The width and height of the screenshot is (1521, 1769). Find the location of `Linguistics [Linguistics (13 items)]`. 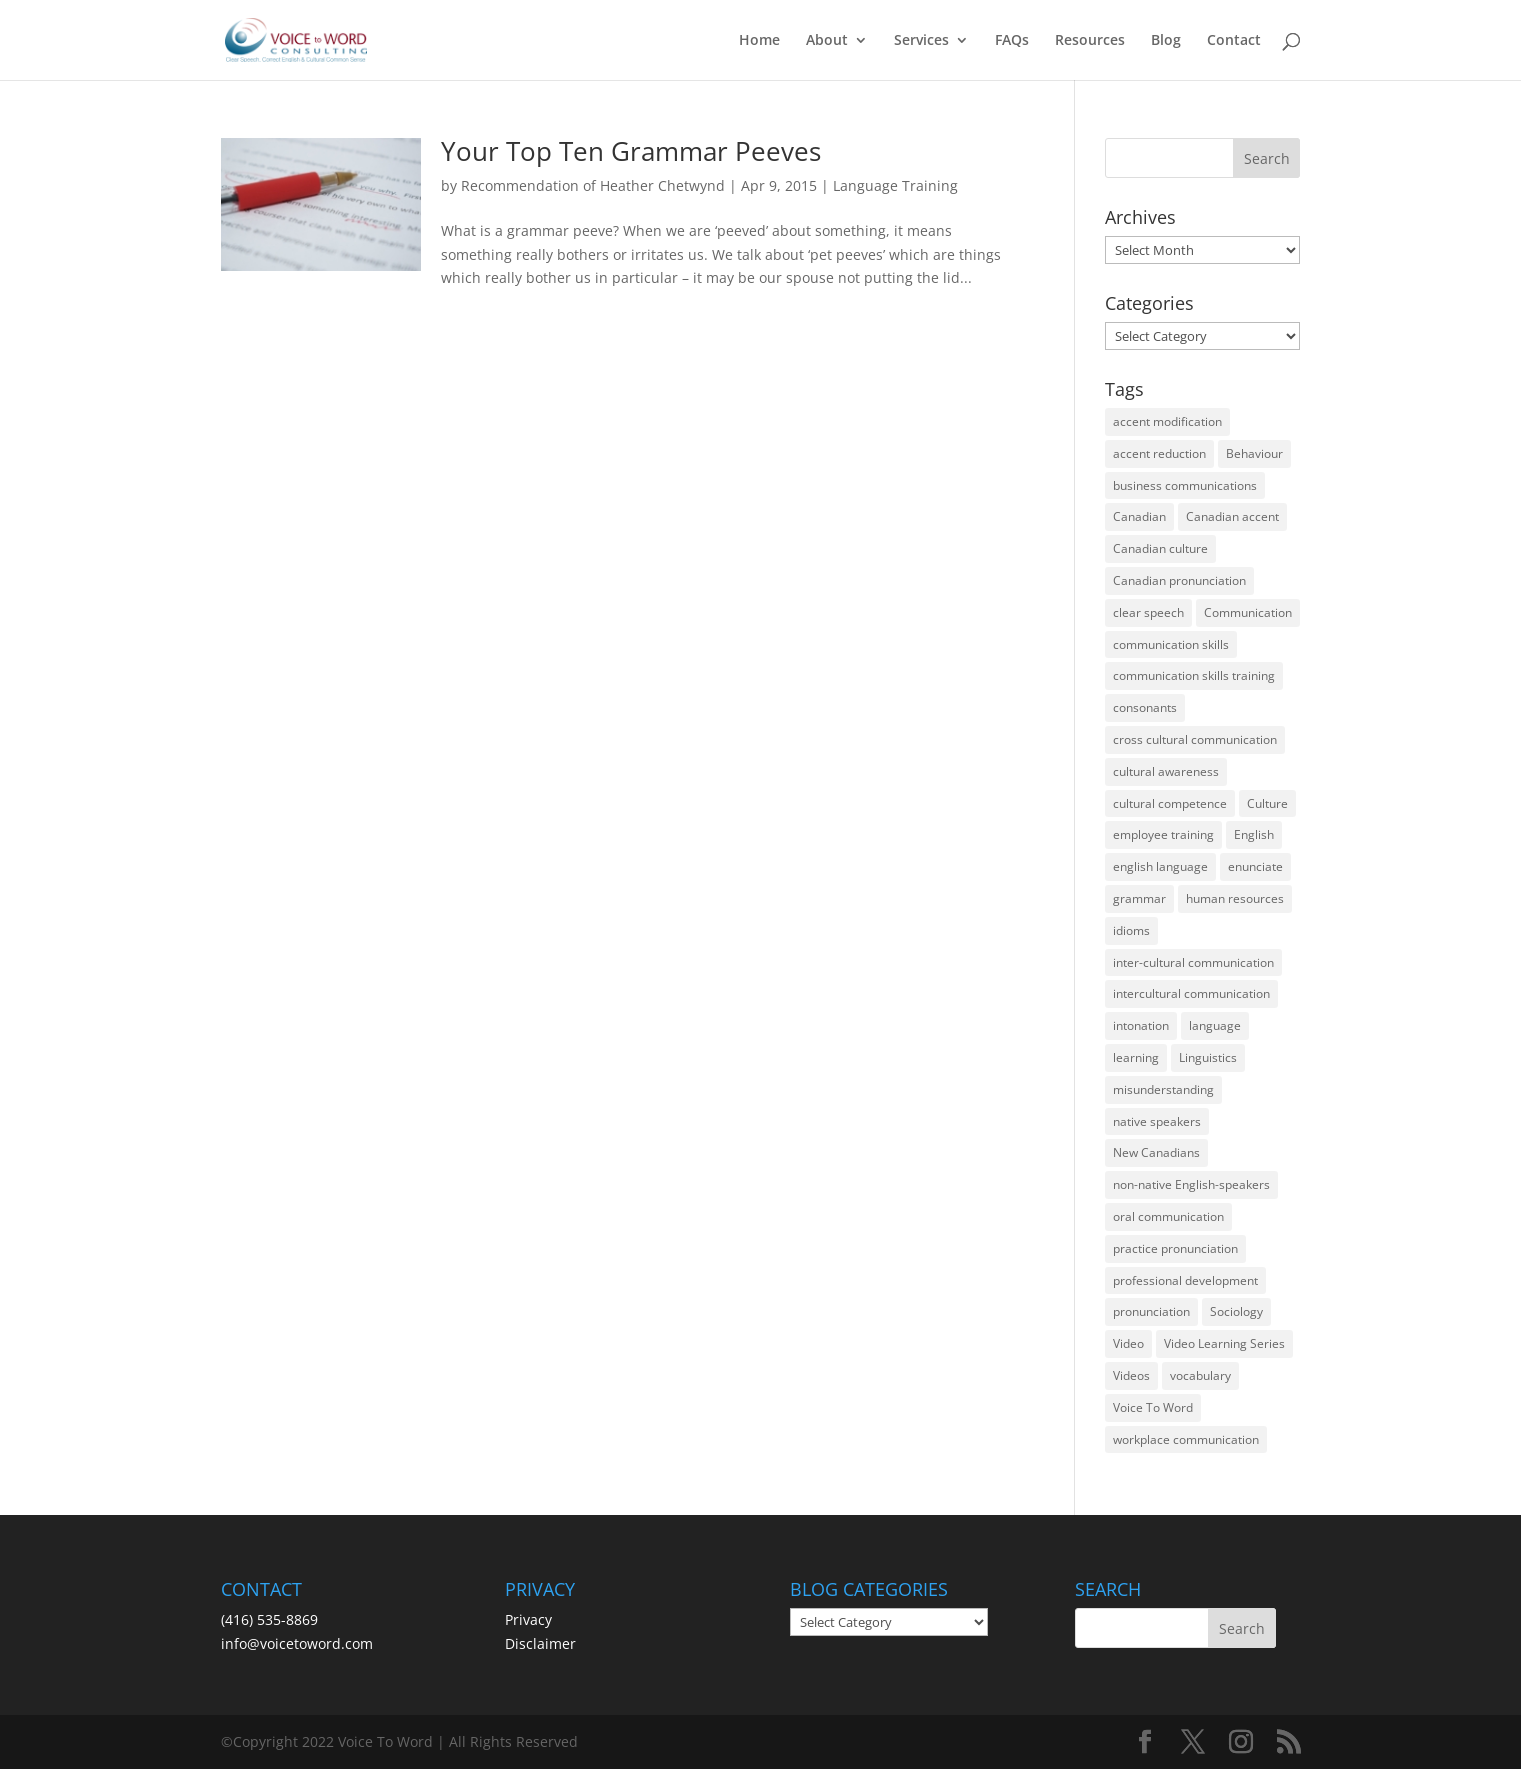

Linguistics [Linguistics (13 items)] is located at coordinates (1208, 1057).